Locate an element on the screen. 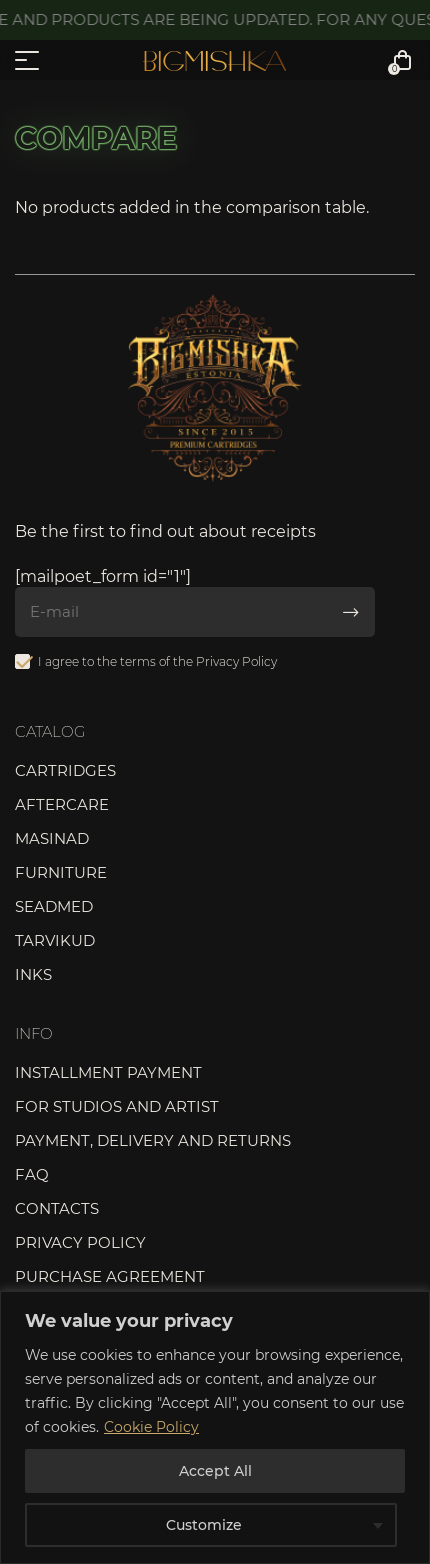  Inks is located at coordinates (33, 974).